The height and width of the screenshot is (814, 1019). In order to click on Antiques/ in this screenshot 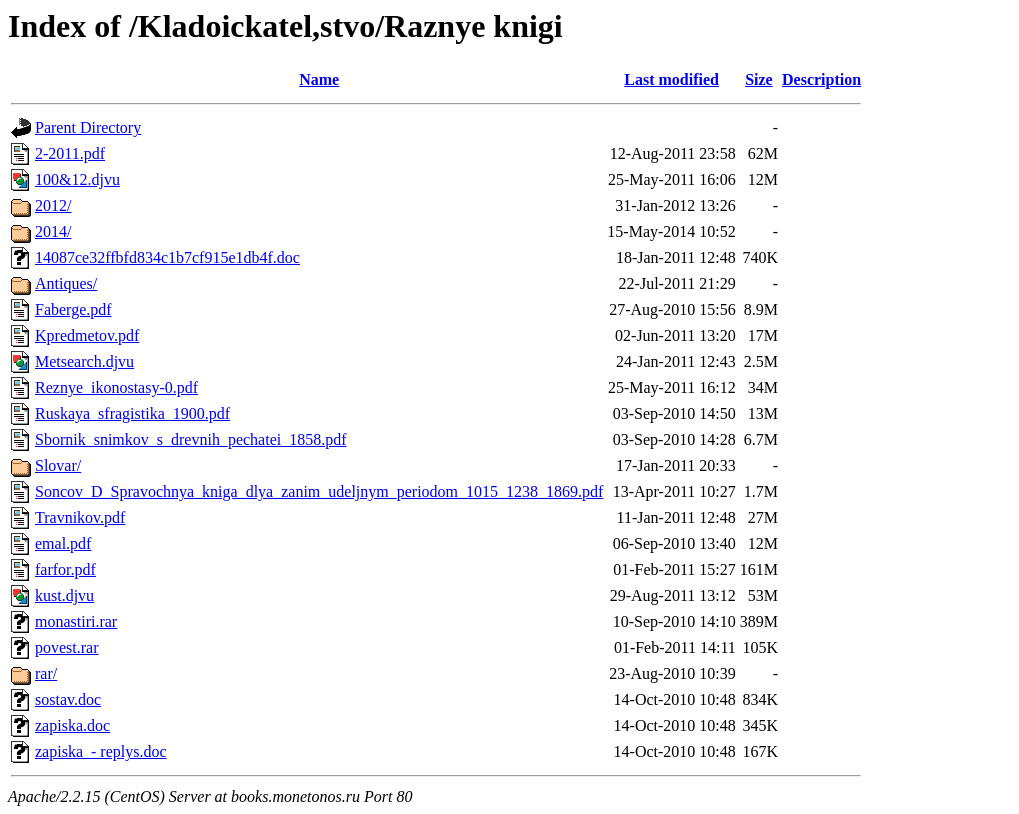, I will do `click(66, 283)`.